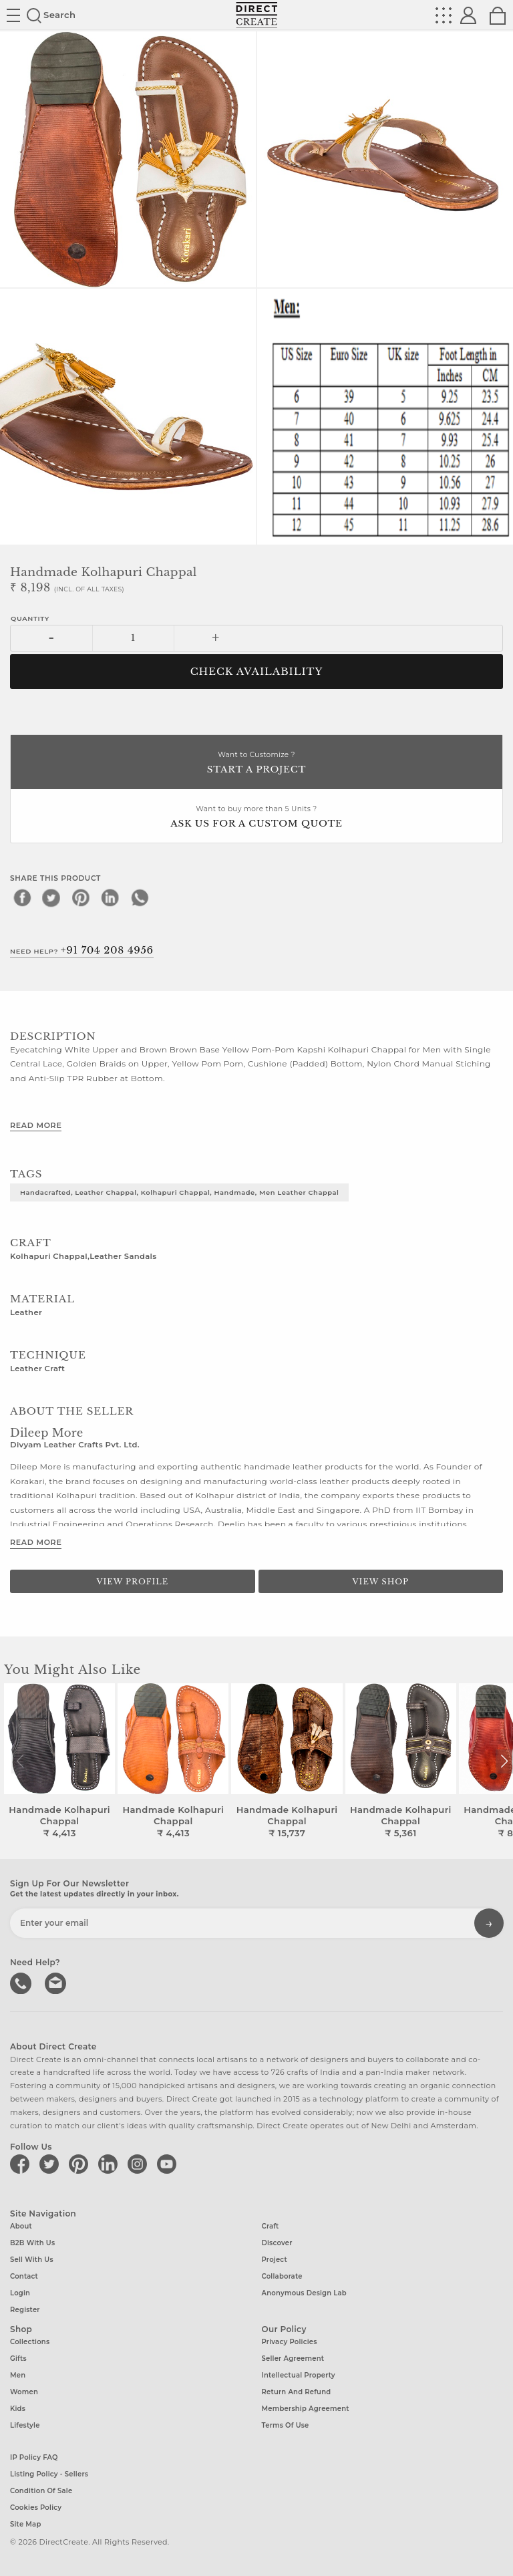 This screenshot has height=2576, width=513. I want to click on Collections, so click(29, 2341).